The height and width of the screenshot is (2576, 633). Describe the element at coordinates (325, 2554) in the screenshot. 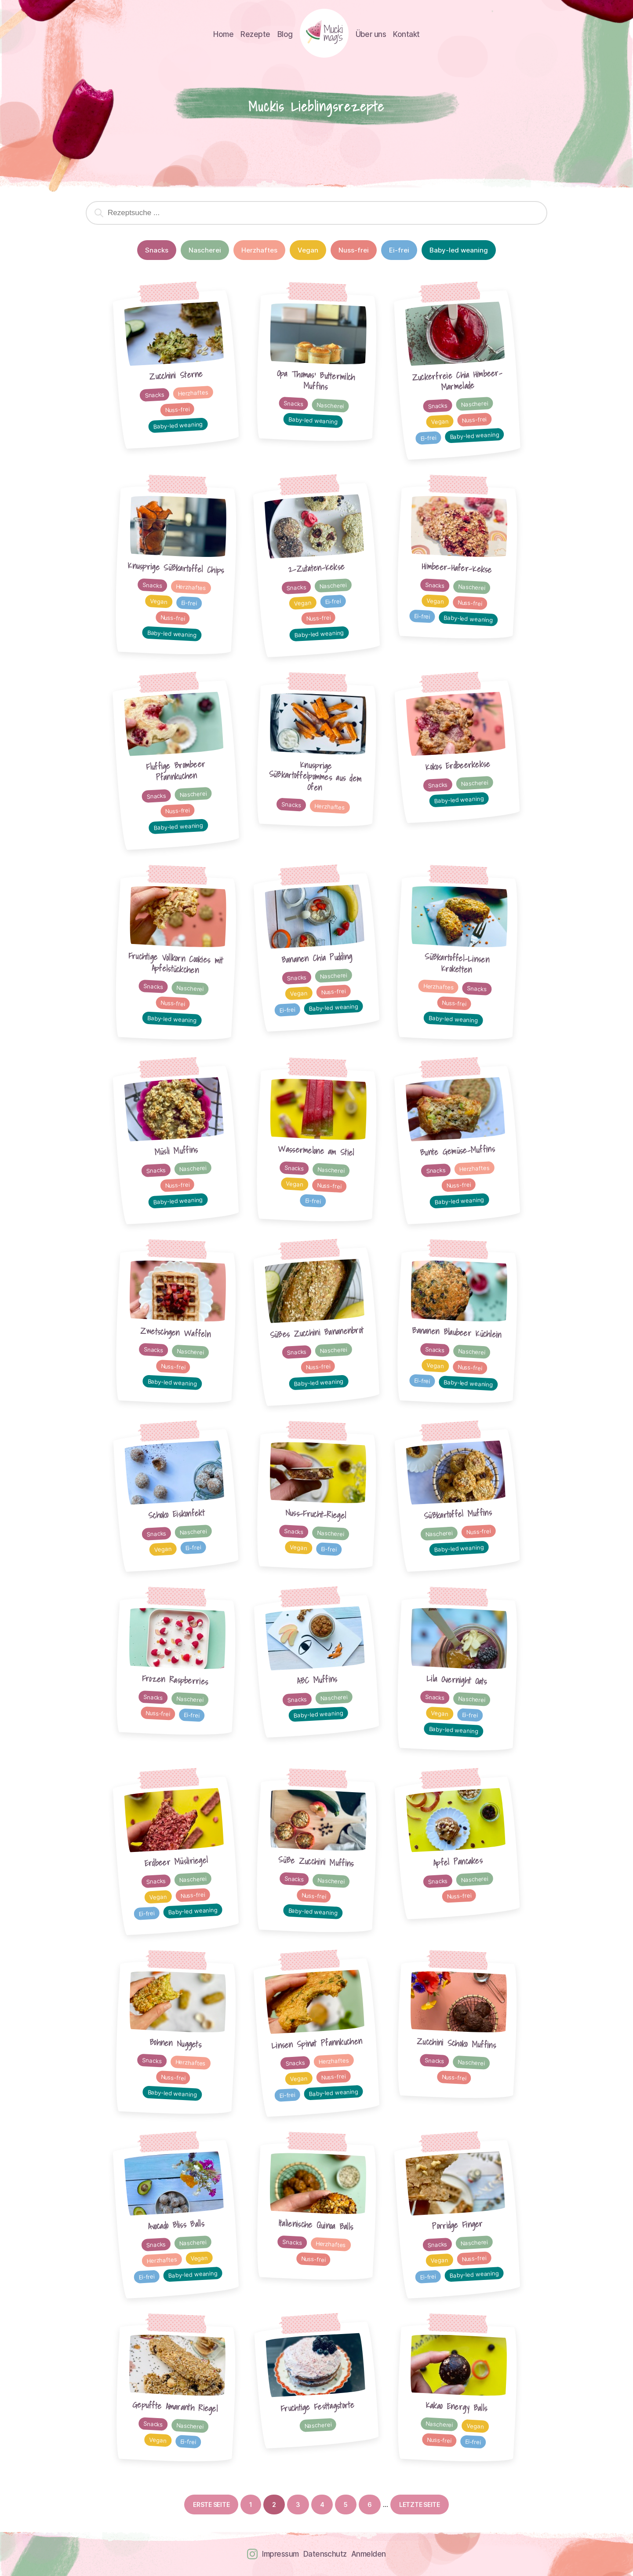

I see `Datenschutz` at that location.